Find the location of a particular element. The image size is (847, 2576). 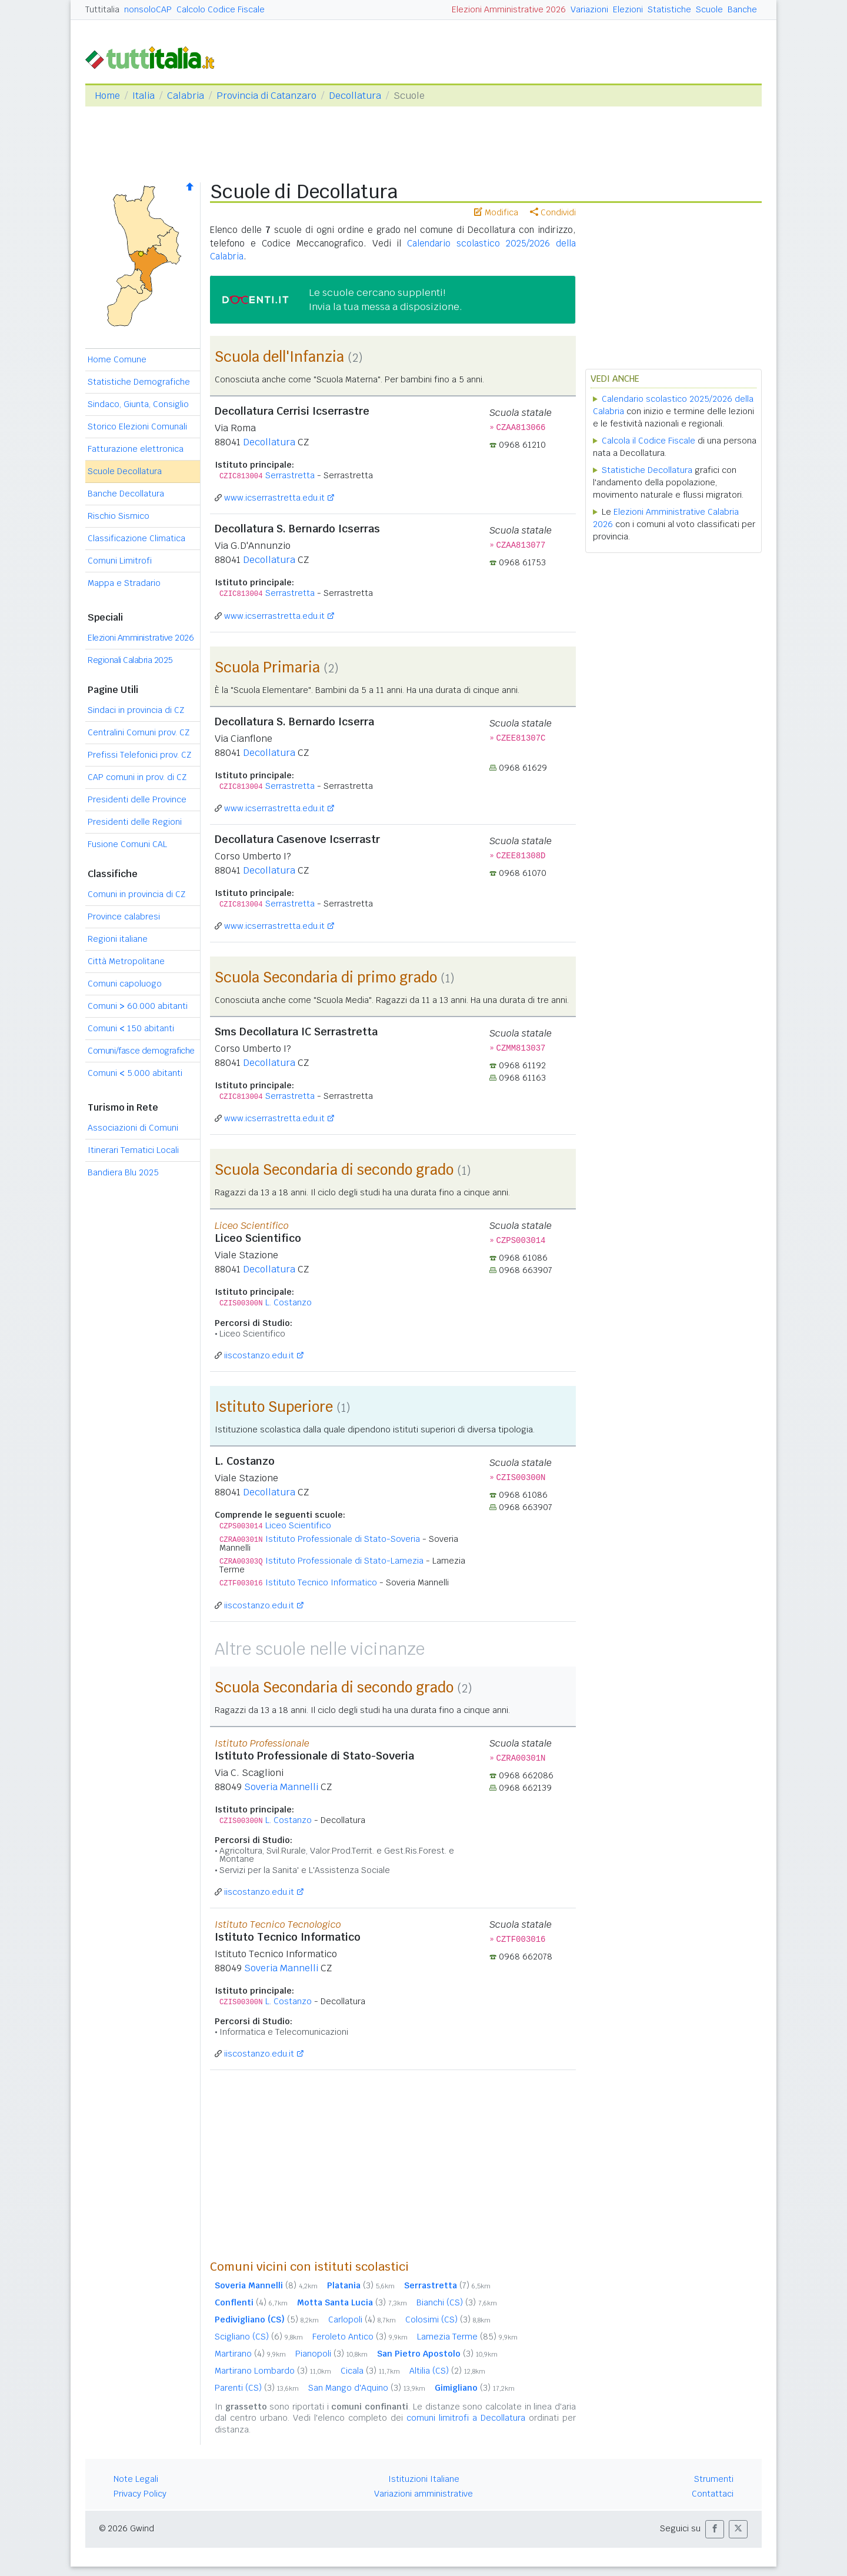

Comuni Limitrofi is located at coordinates (120, 560).